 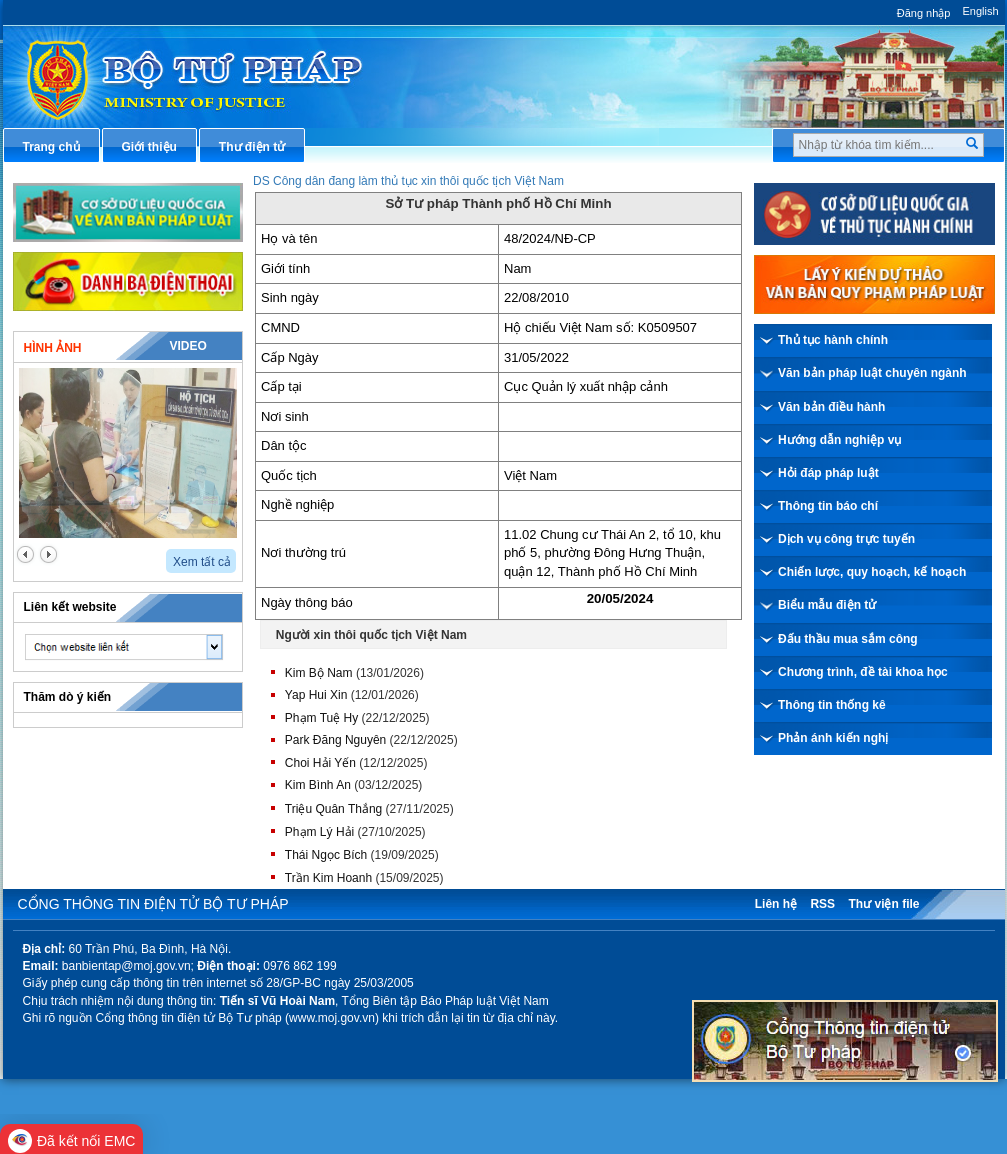 What do you see at coordinates (319, 832) in the screenshot?
I see `Phạm Lý Hải` at bounding box center [319, 832].